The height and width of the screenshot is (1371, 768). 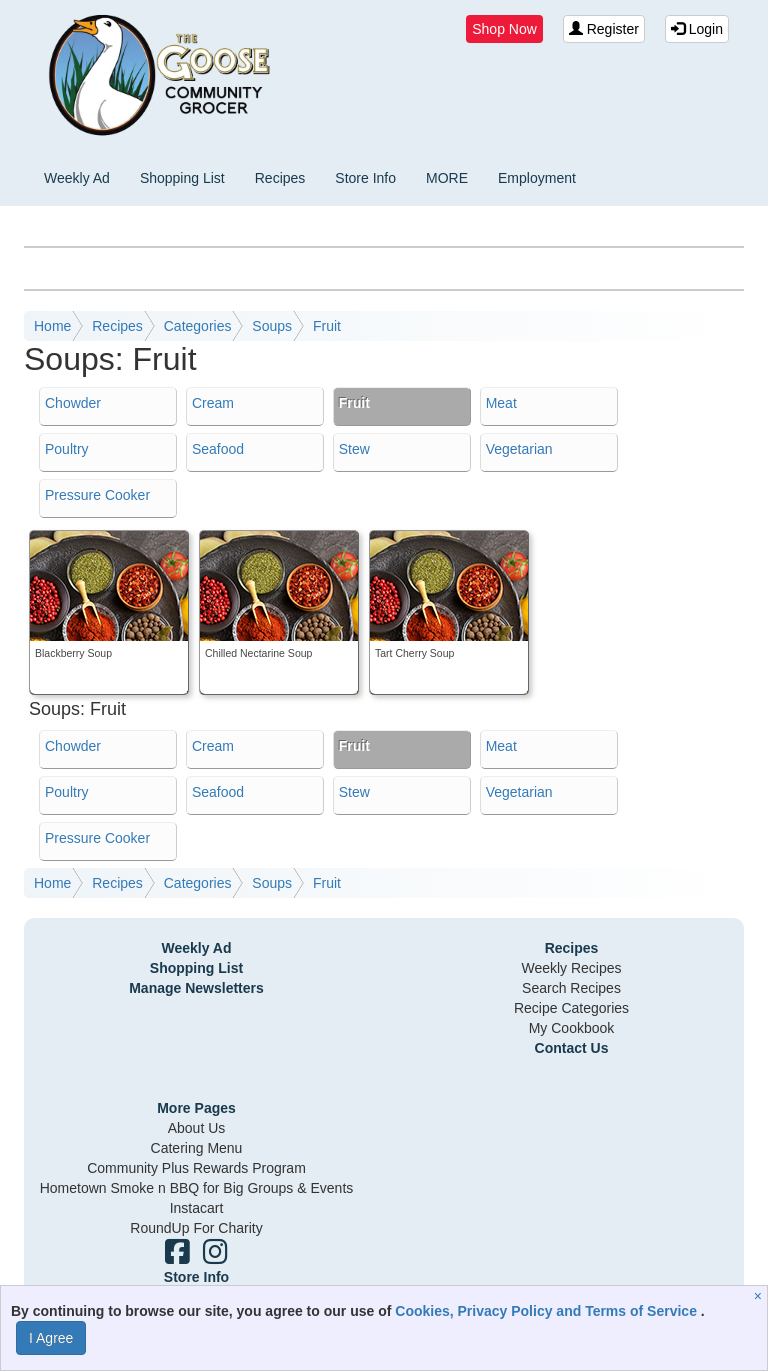 What do you see at coordinates (196, 1168) in the screenshot?
I see `Community Plus Rewards Program` at bounding box center [196, 1168].